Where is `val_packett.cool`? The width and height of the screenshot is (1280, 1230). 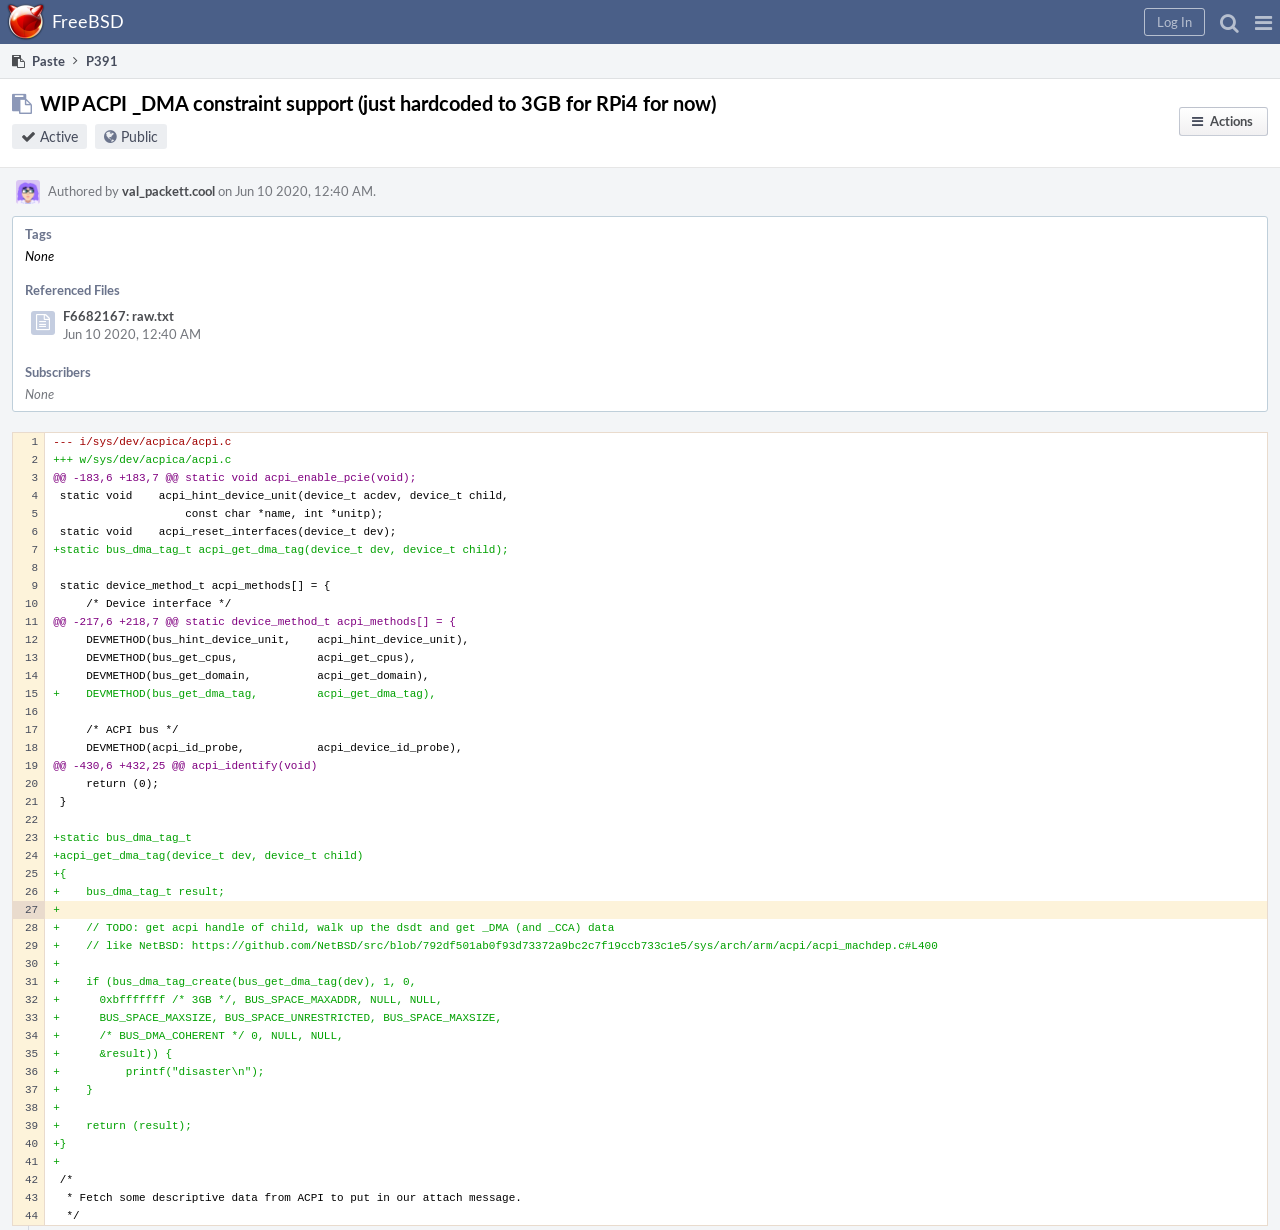 val_packett.cool is located at coordinates (168, 191).